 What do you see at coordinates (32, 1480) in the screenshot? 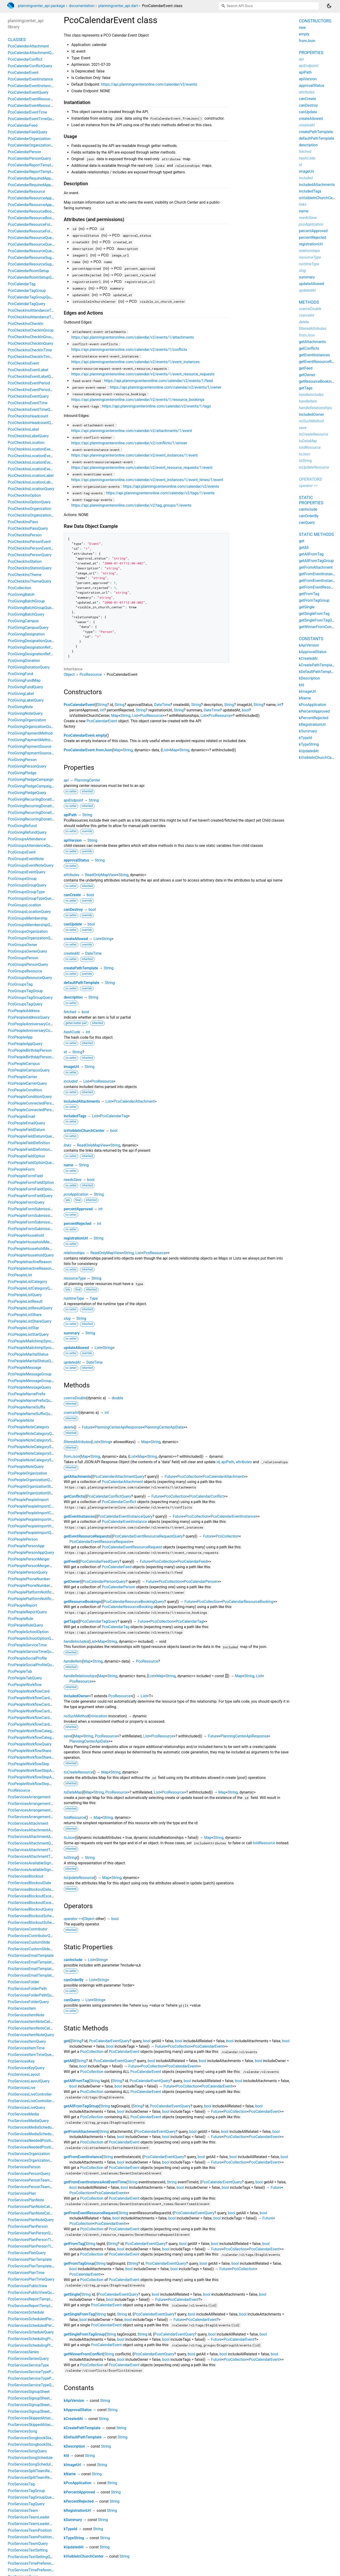
I see `PcoPeopleOrganizationQuery` at bounding box center [32, 1480].